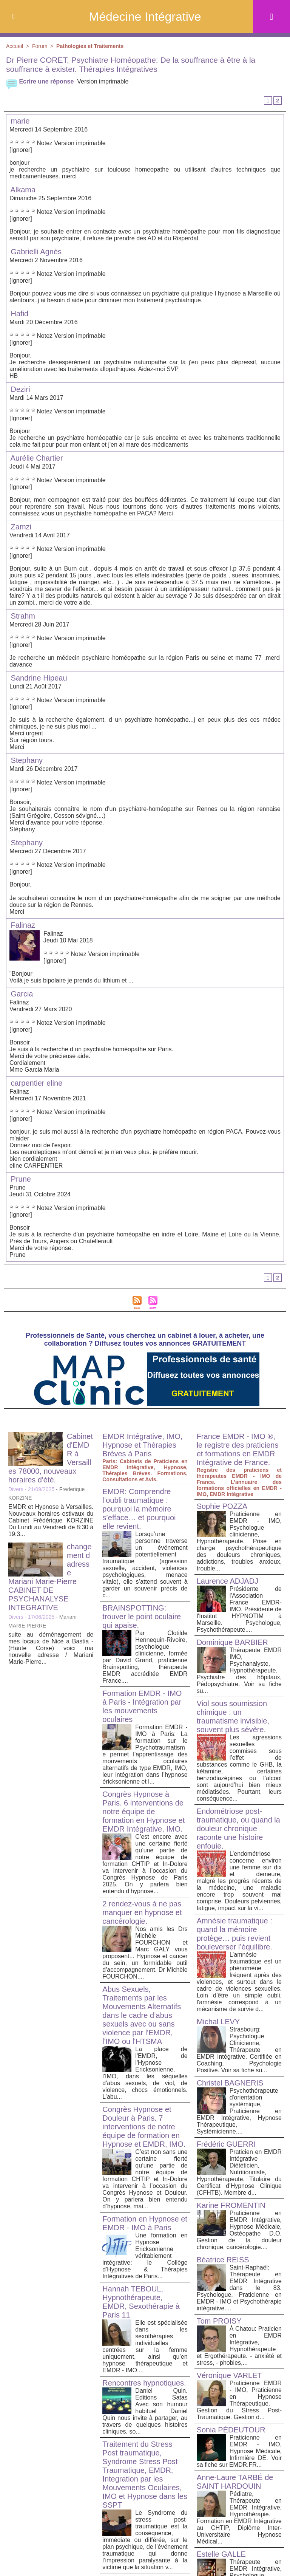 The width and height of the screenshot is (290, 2576). Describe the element at coordinates (229, 2375) in the screenshot. I see `Véronique VARLET` at that location.